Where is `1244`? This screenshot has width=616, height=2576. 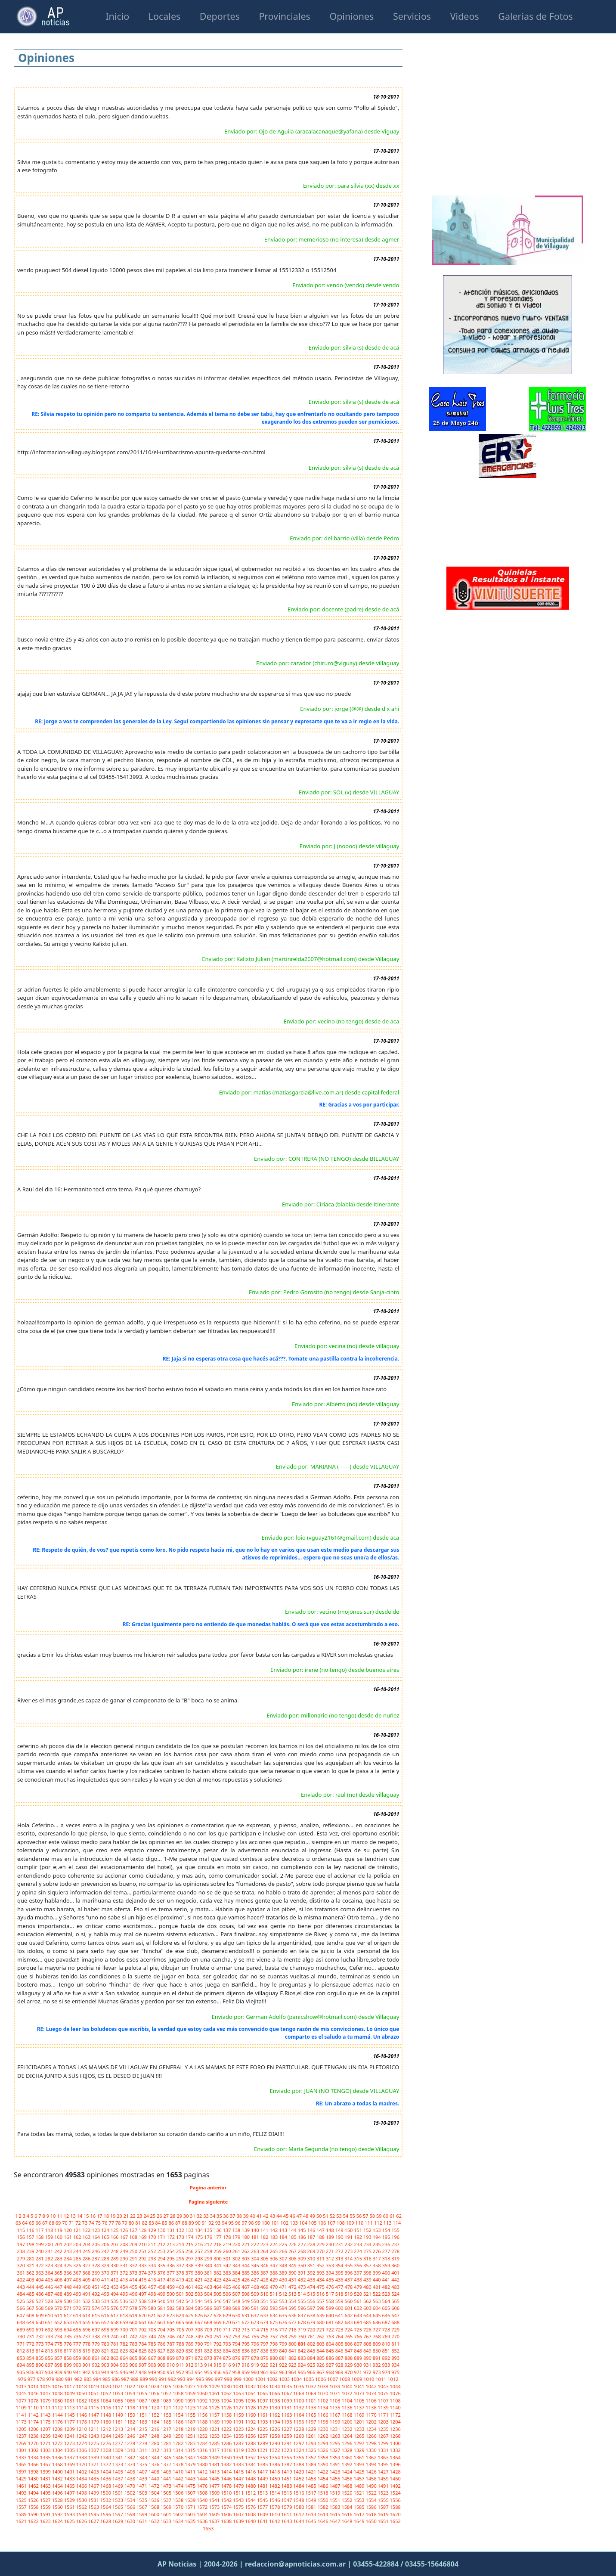
1244 is located at coordinates (106, 2436).